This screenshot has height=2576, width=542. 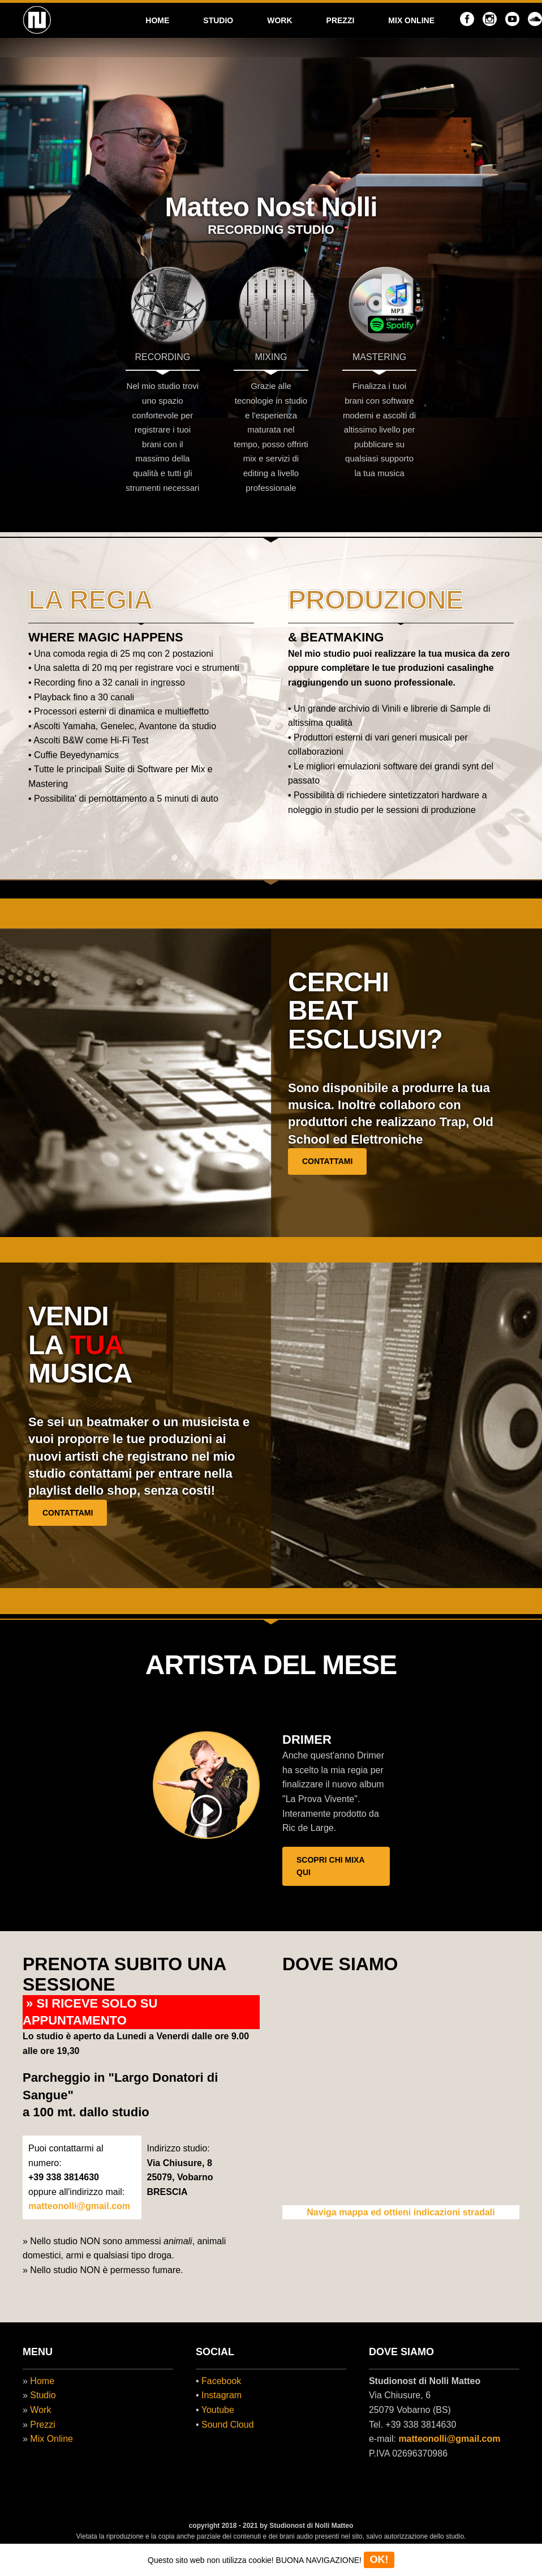 What do you see at coordinates (330, 1866) in the screenshot?
I see `SCOPRI CHI MIXA QUI` at bounding box center [330, 1866].